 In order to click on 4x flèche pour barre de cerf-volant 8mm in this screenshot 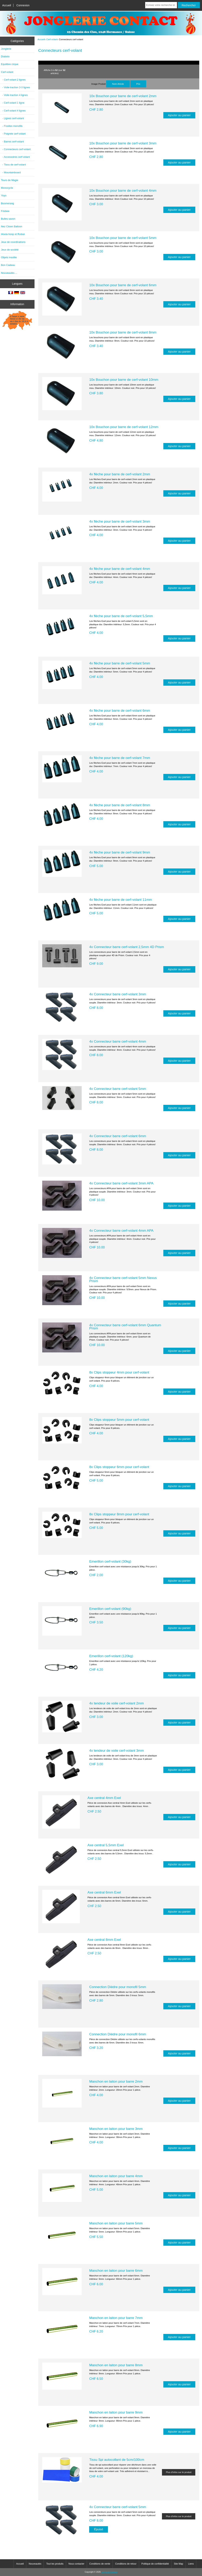, I will do `click(119, 805)`.